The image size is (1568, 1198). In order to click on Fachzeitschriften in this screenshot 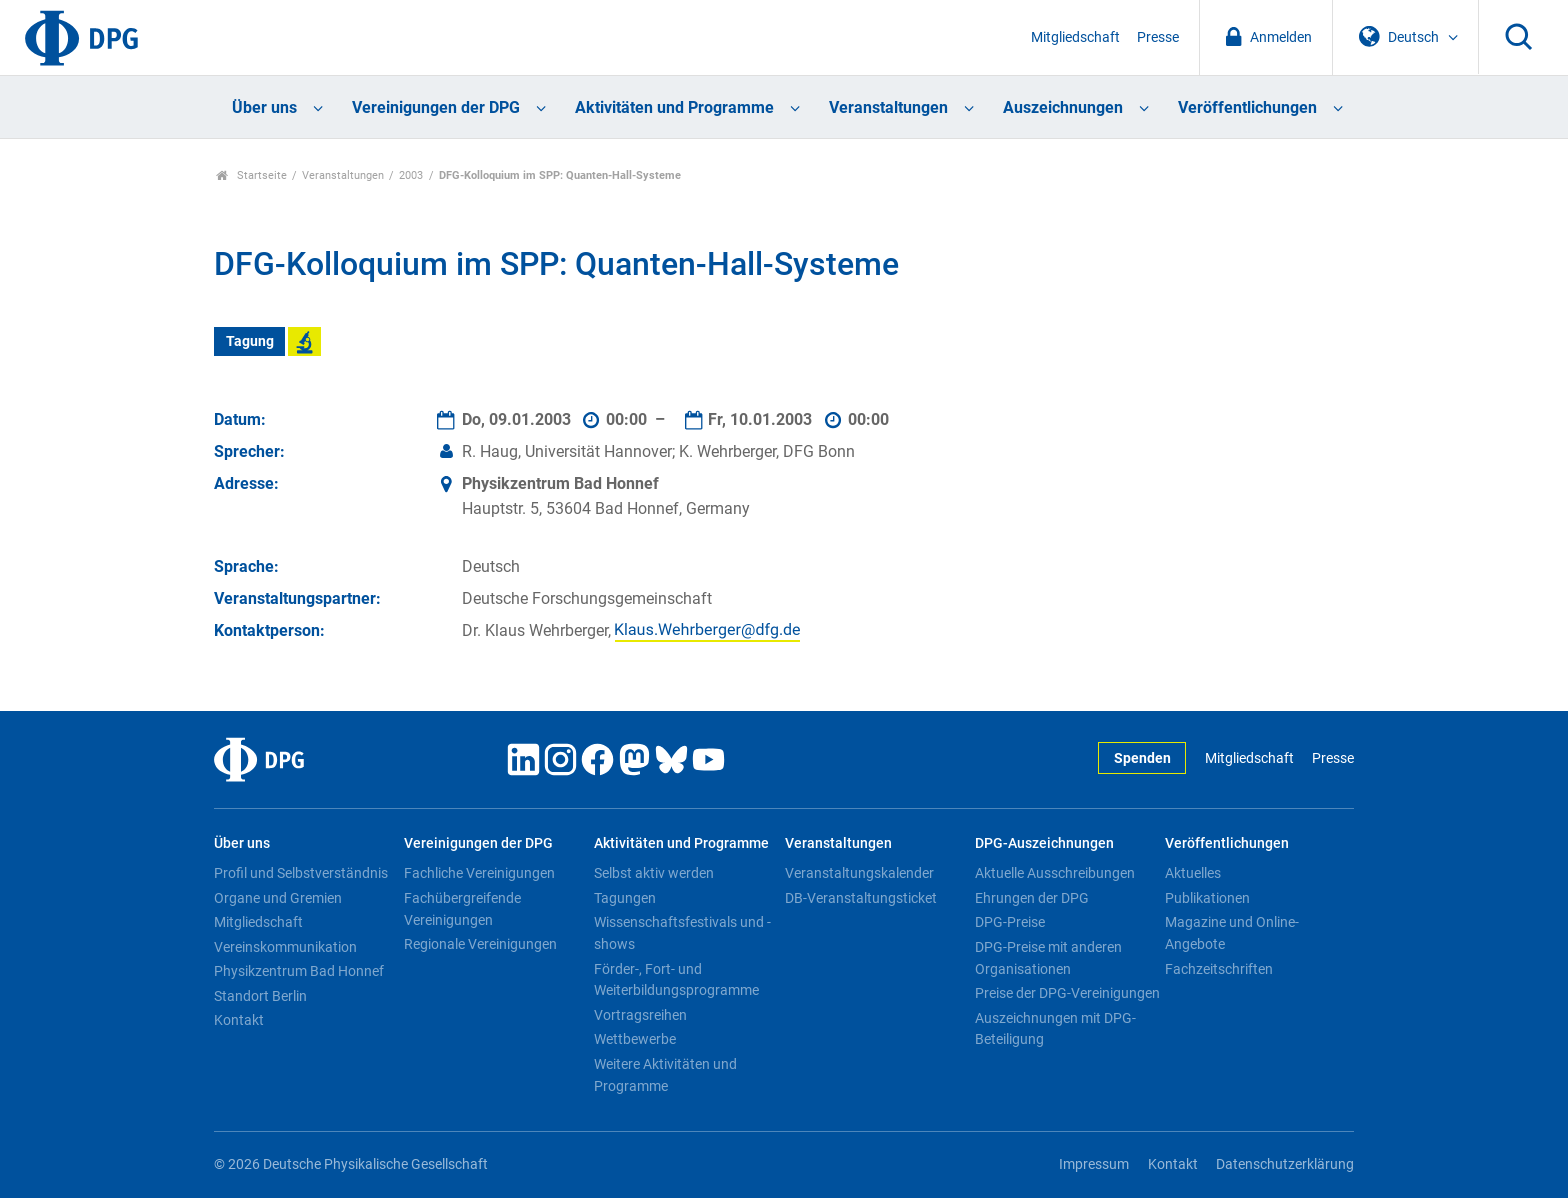, I will do `click(1219, 969)`.